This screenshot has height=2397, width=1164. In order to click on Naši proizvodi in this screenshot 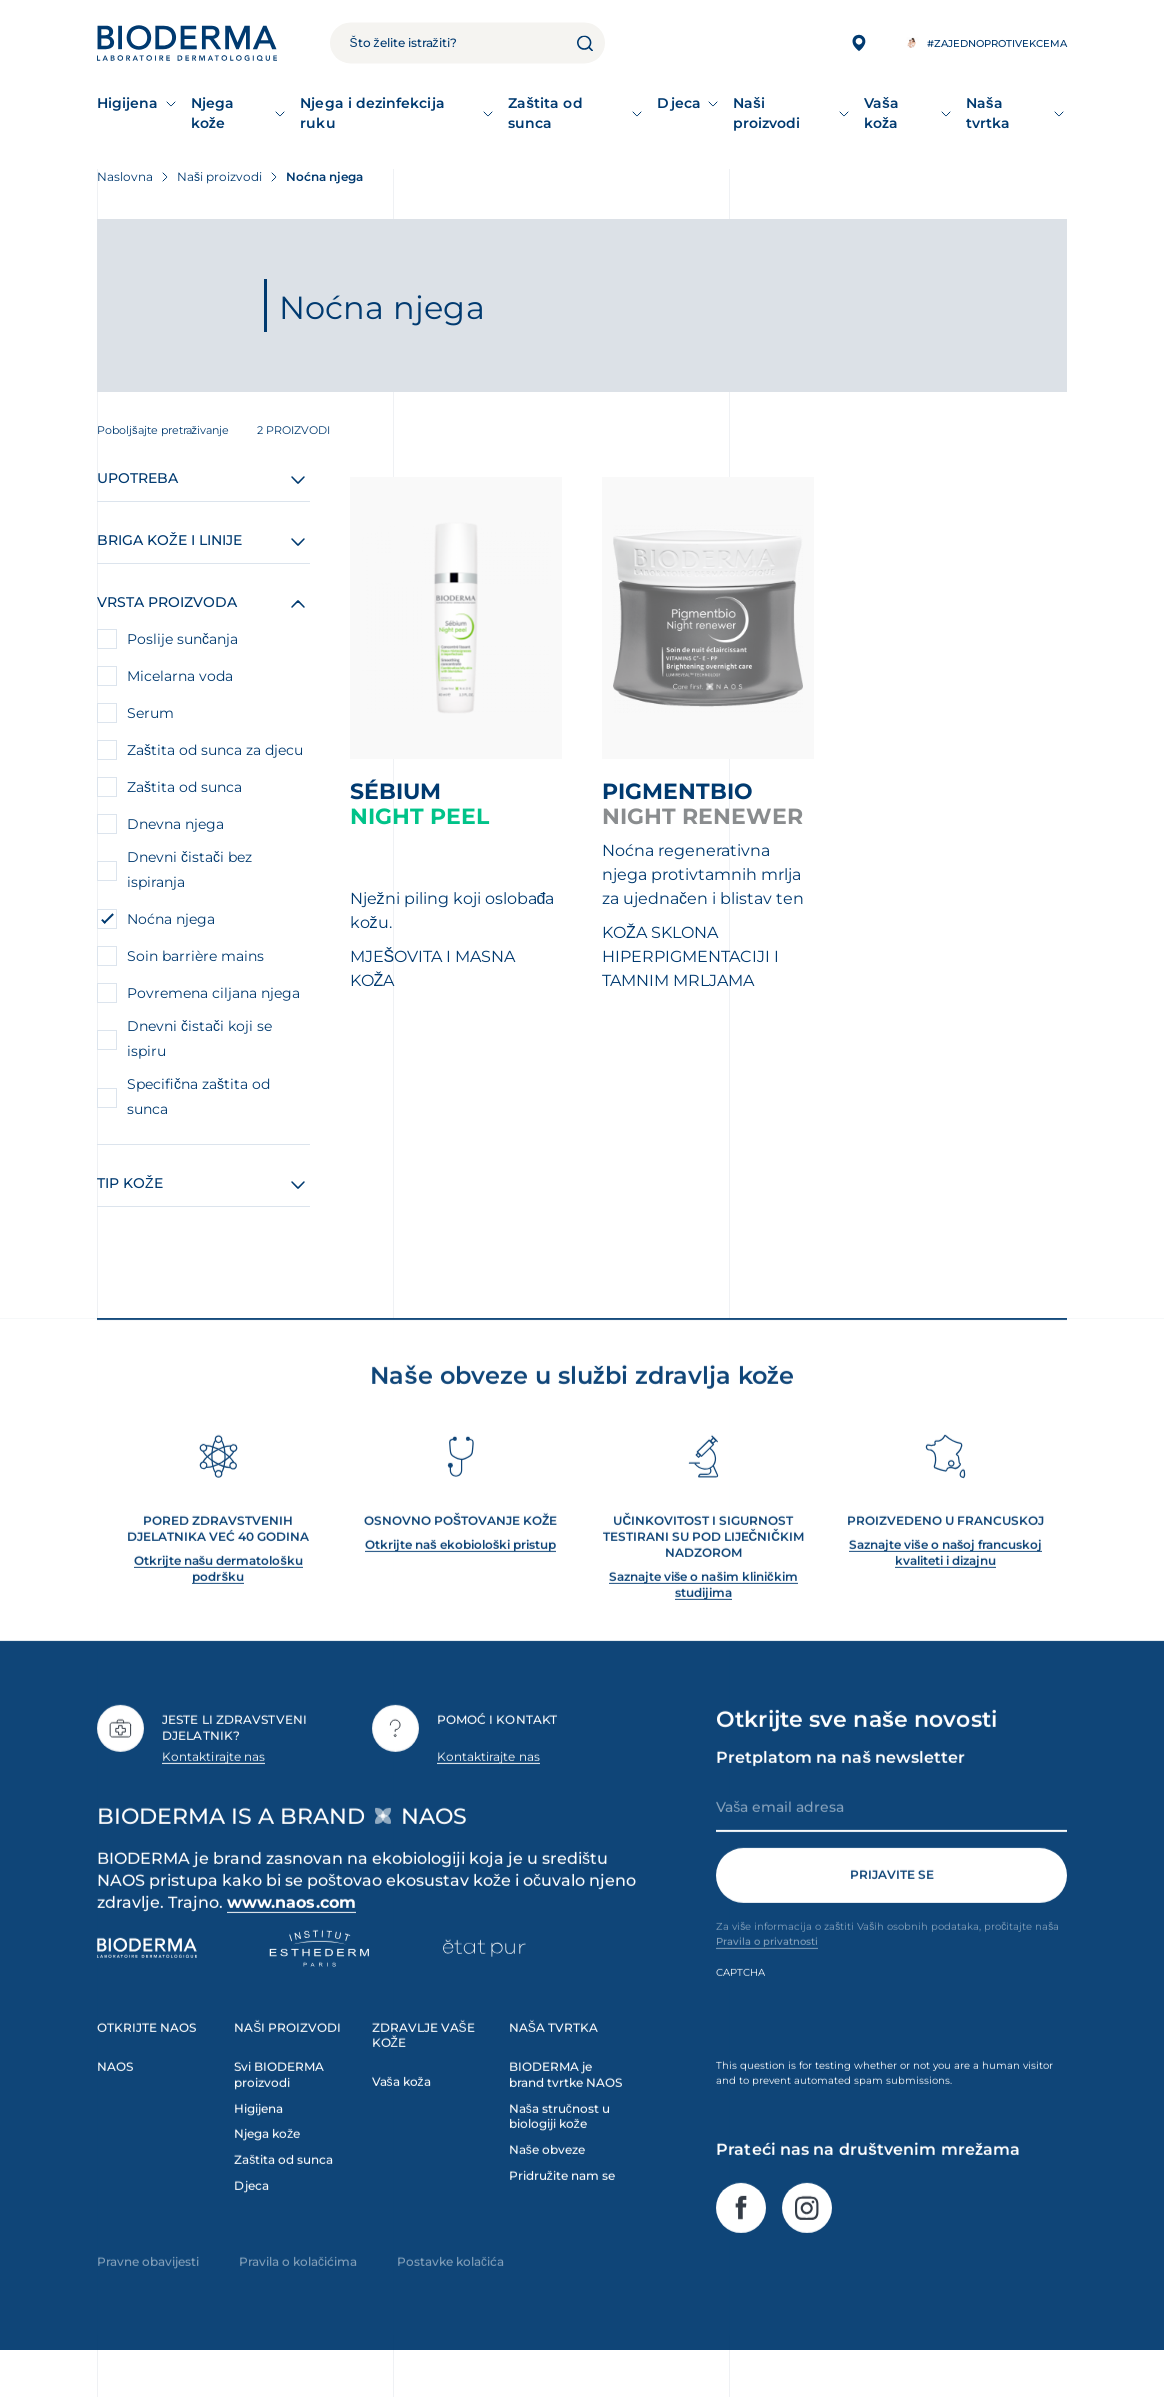, I will do `click(767, 113)`.